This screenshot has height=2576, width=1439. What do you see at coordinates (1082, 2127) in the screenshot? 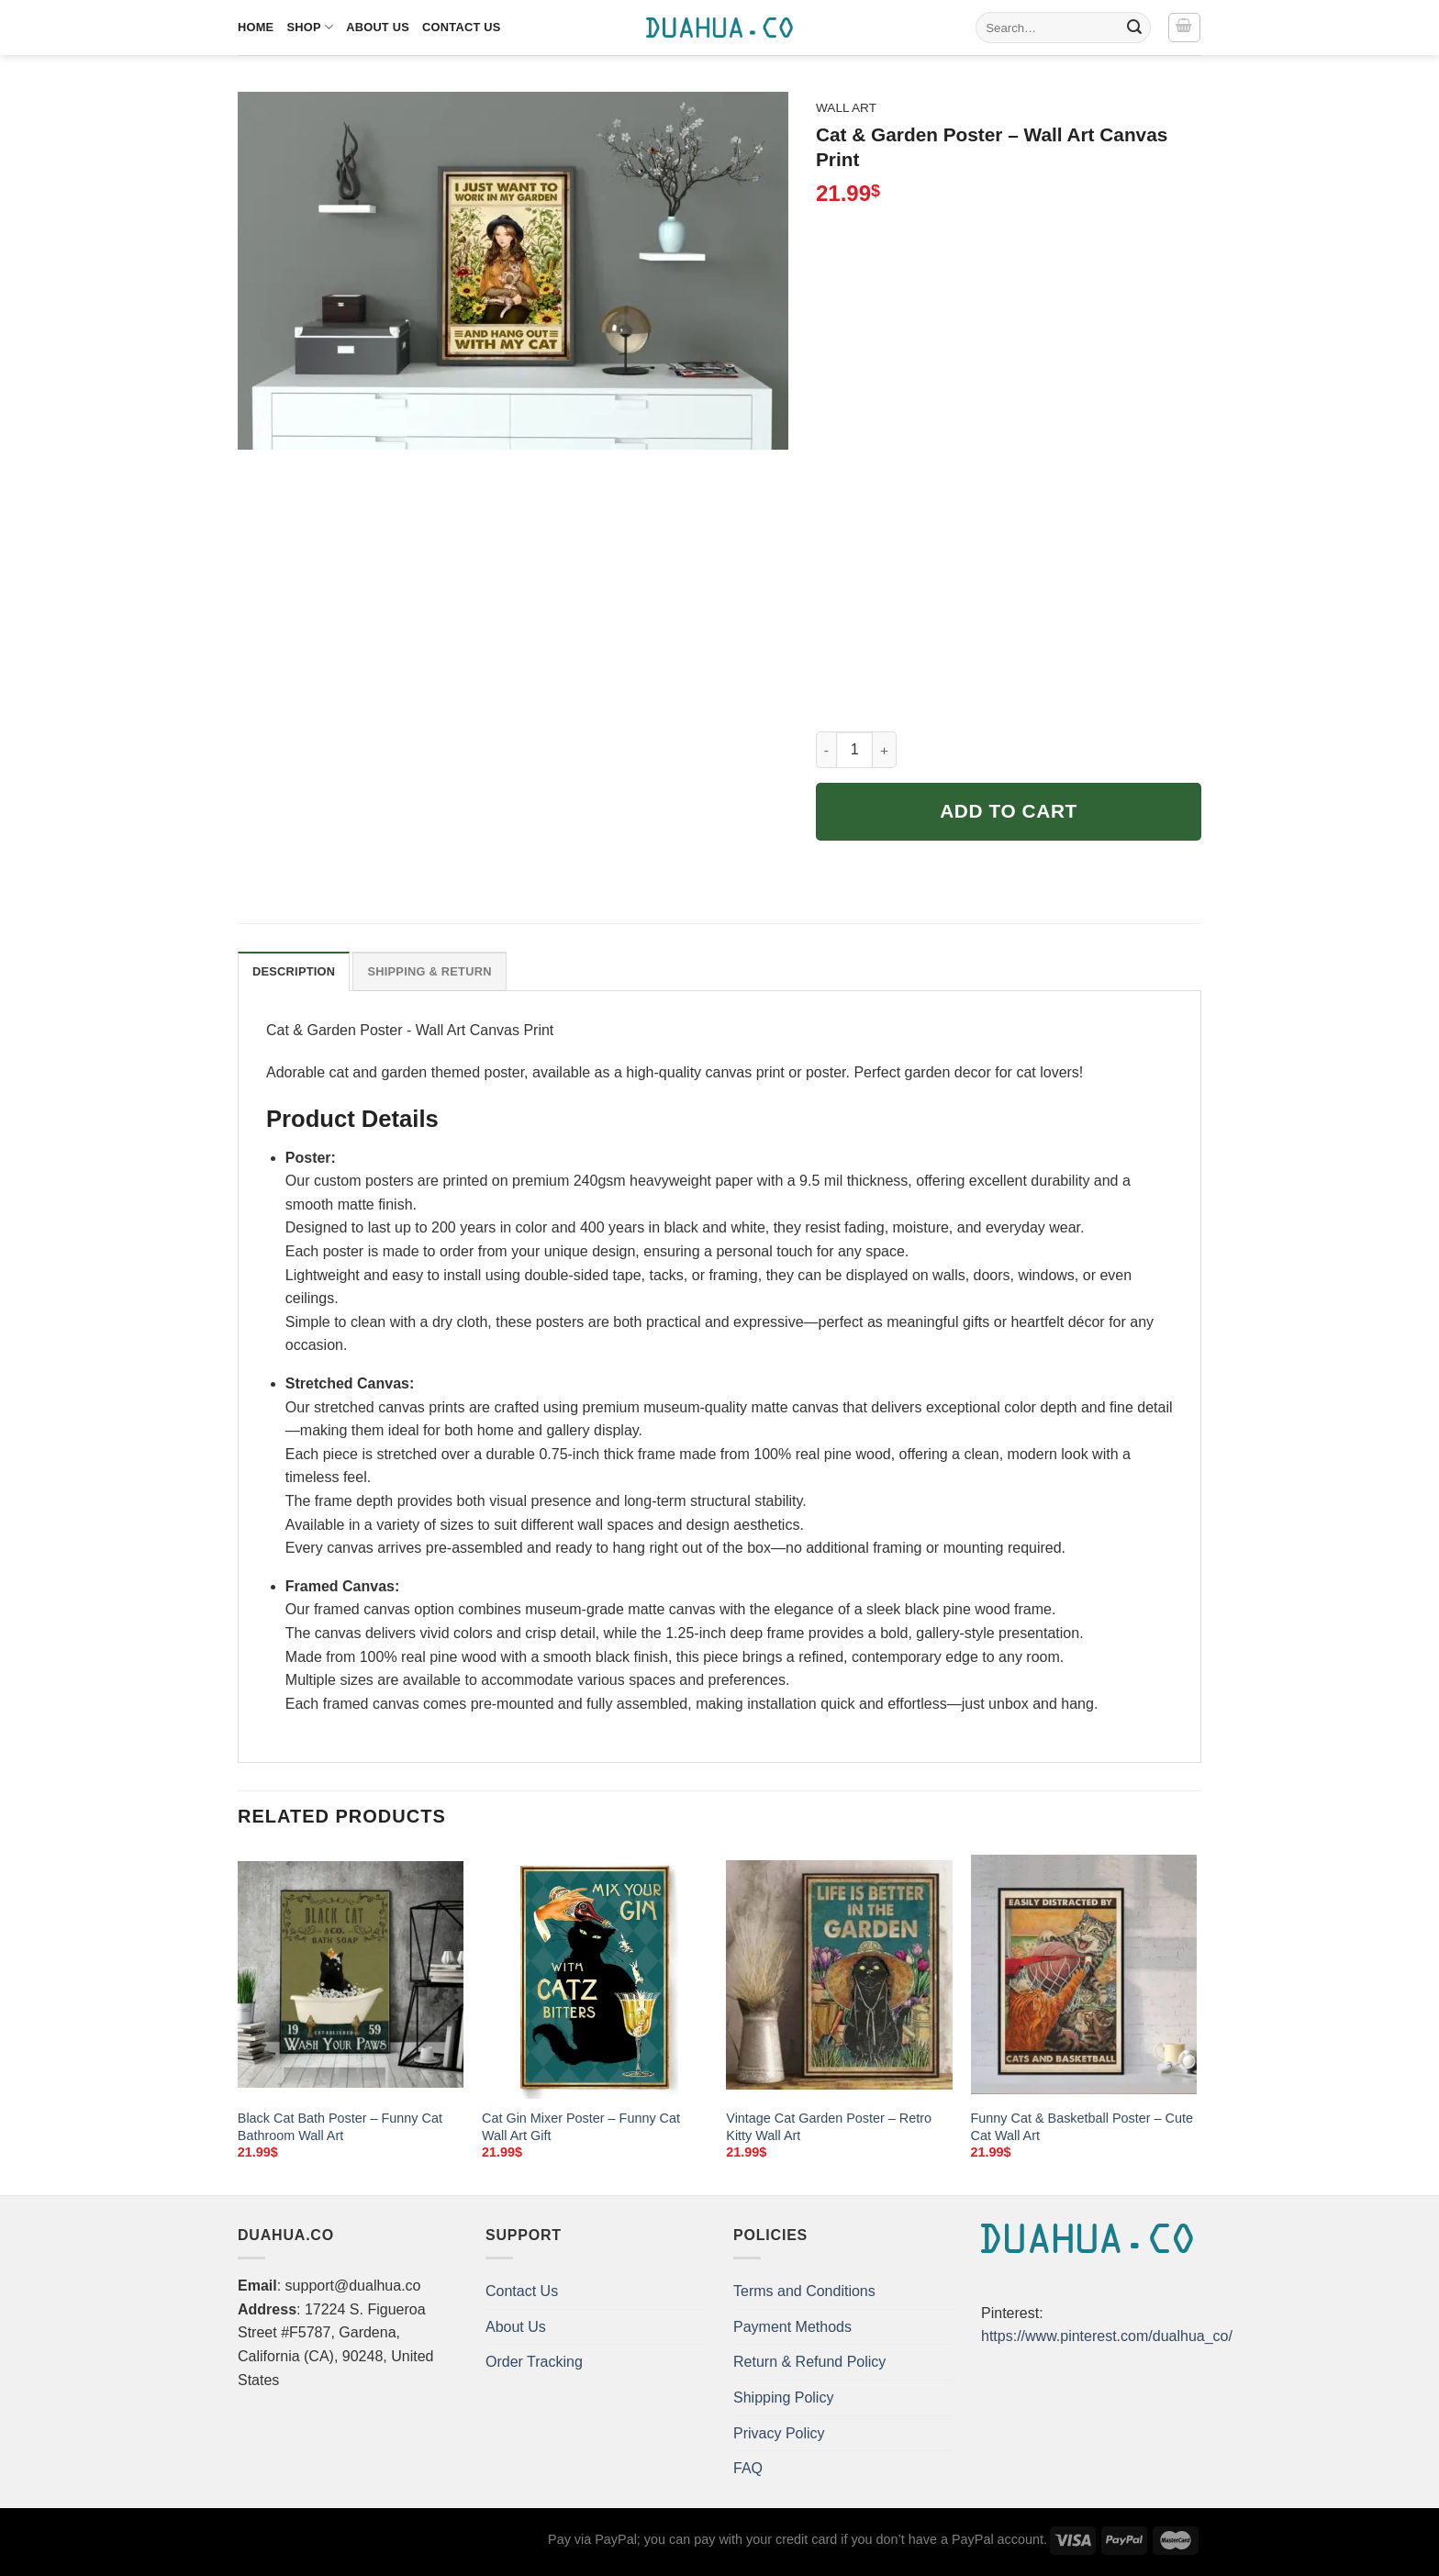
I see `Funny Cat & Basketball Poster – Cute Cat Wall Art` at bounding box center [1082, 2127].